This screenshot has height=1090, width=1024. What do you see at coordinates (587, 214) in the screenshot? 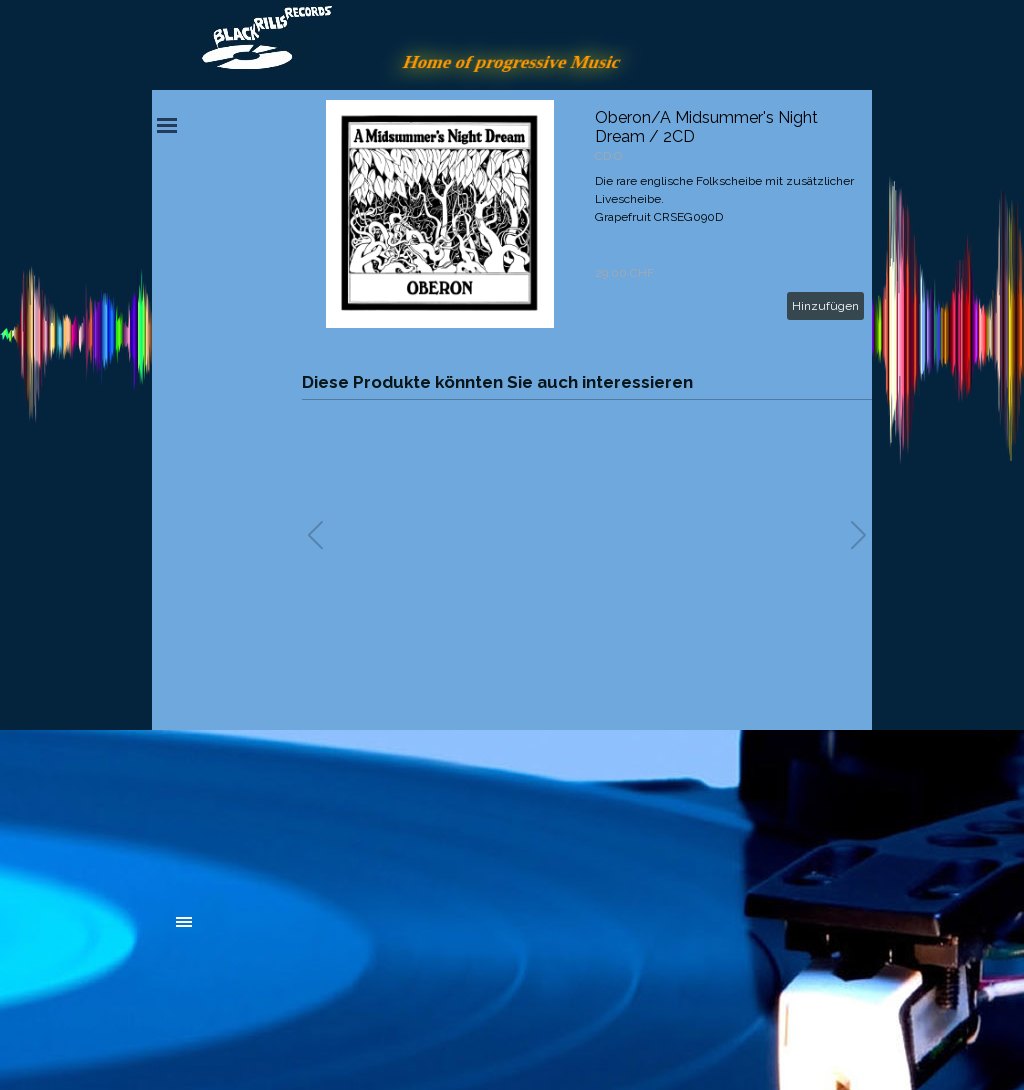
I see `[article]` at bounding box center [587, 214].